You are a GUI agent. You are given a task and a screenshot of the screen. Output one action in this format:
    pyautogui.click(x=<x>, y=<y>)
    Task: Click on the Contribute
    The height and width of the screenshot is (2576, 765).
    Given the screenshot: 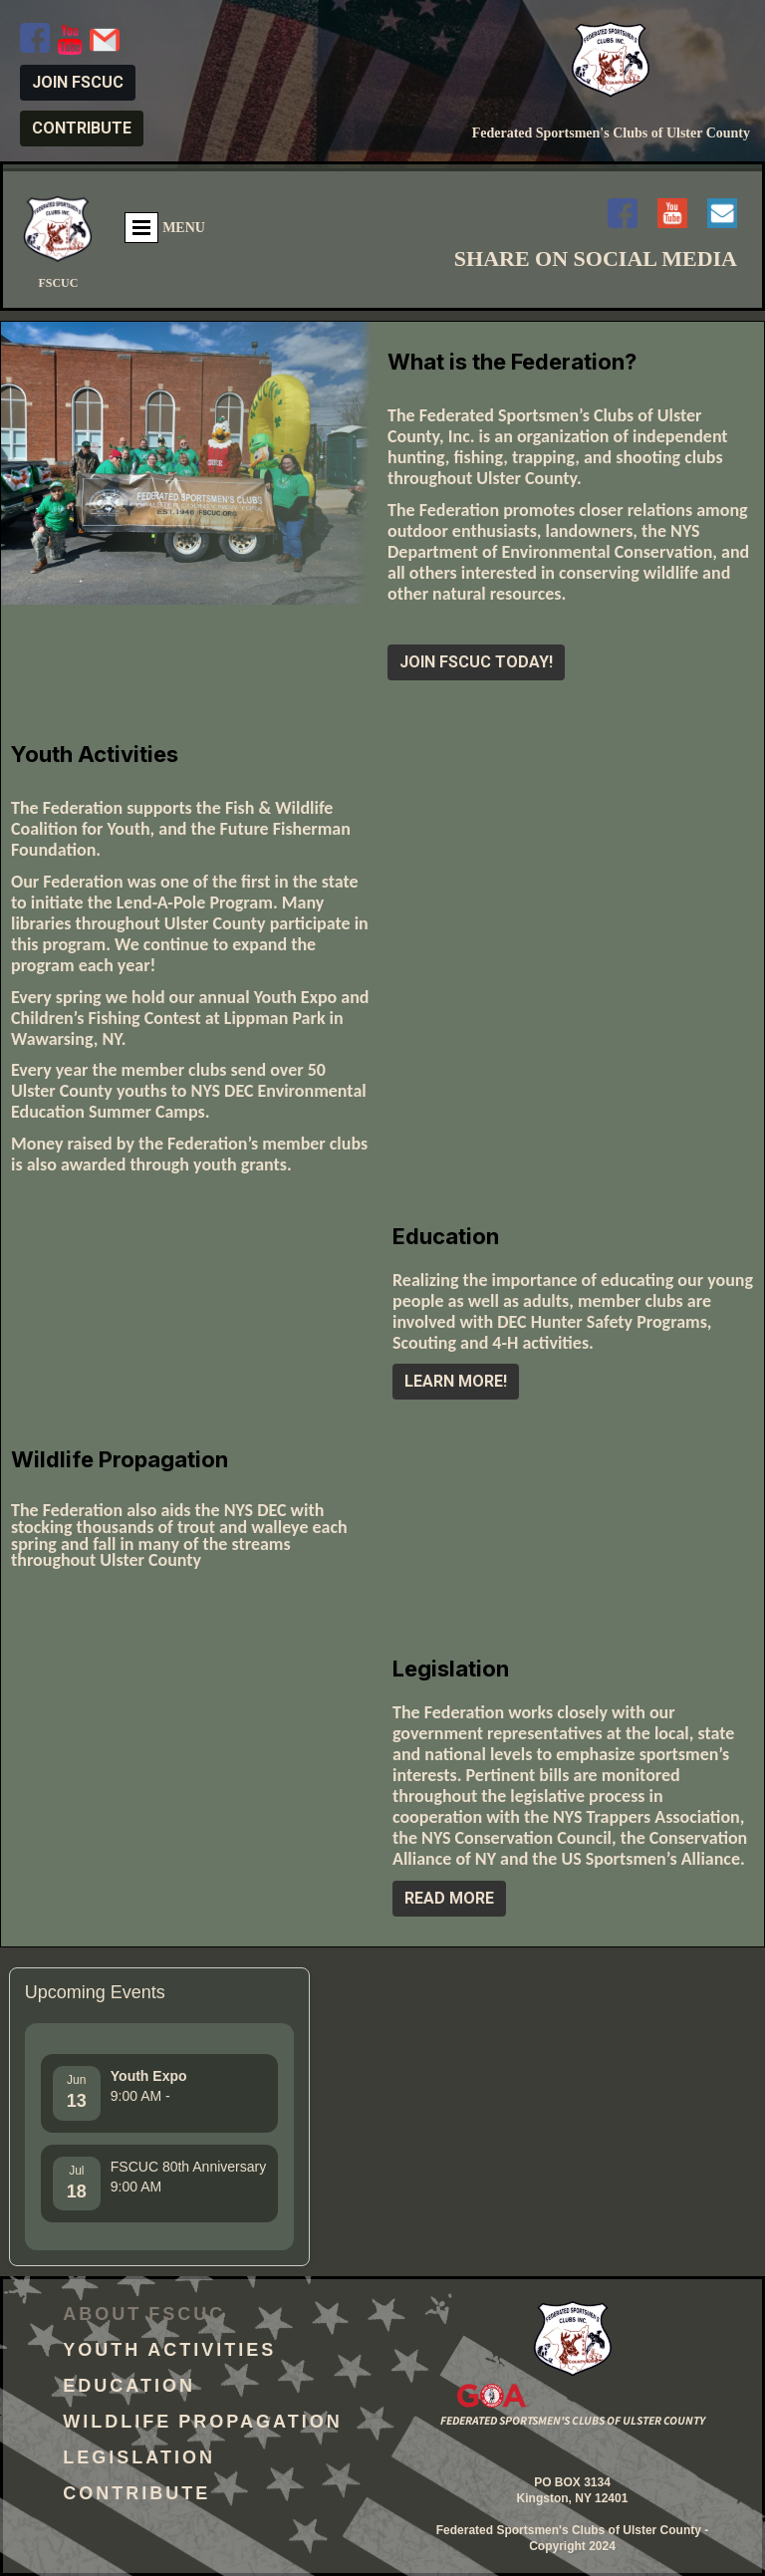 What is the action you would take?
    pyautogui.click(x=136, y=2496)
    